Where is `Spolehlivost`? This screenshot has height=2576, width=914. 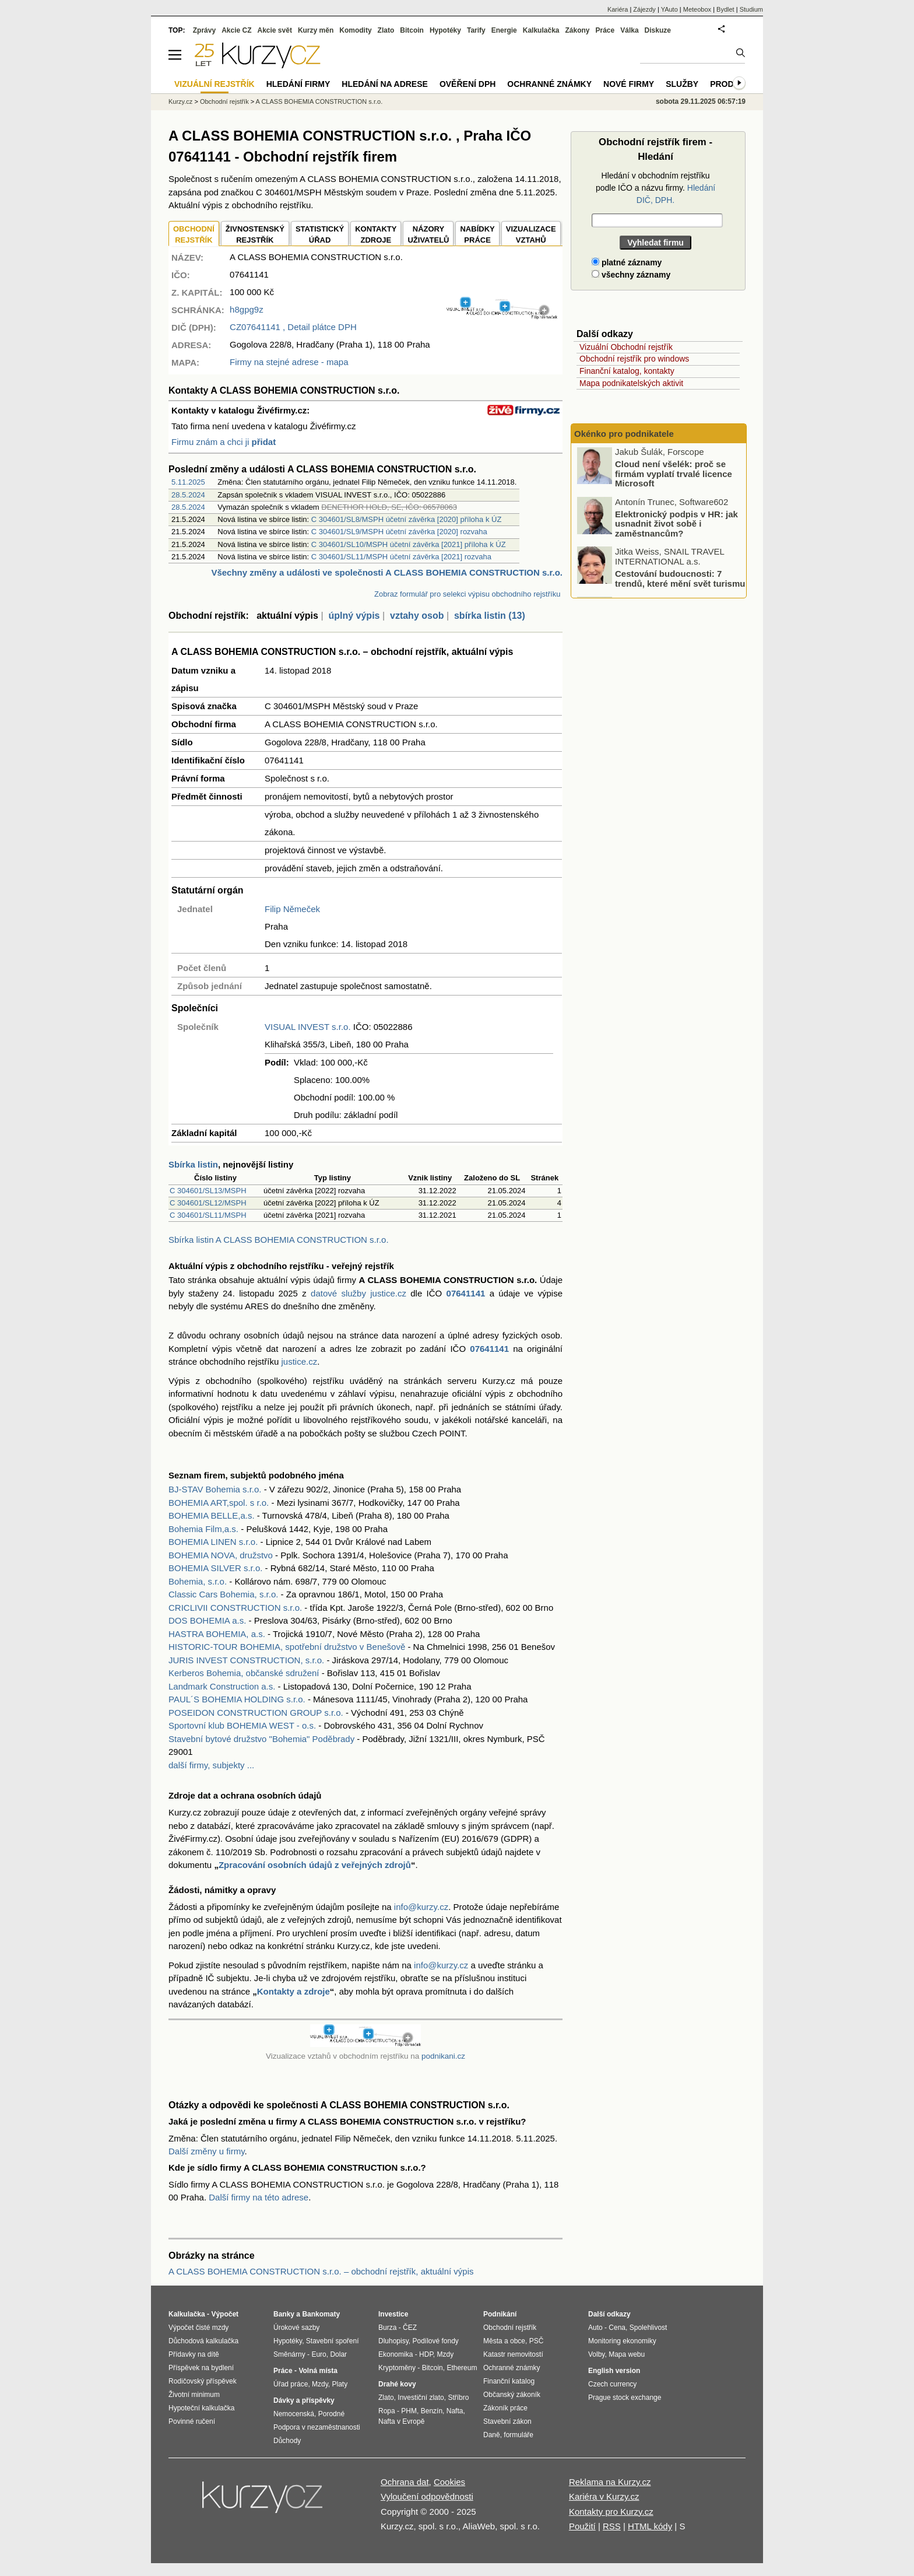
Spolehlivost is located at coordinates (648, 2327).